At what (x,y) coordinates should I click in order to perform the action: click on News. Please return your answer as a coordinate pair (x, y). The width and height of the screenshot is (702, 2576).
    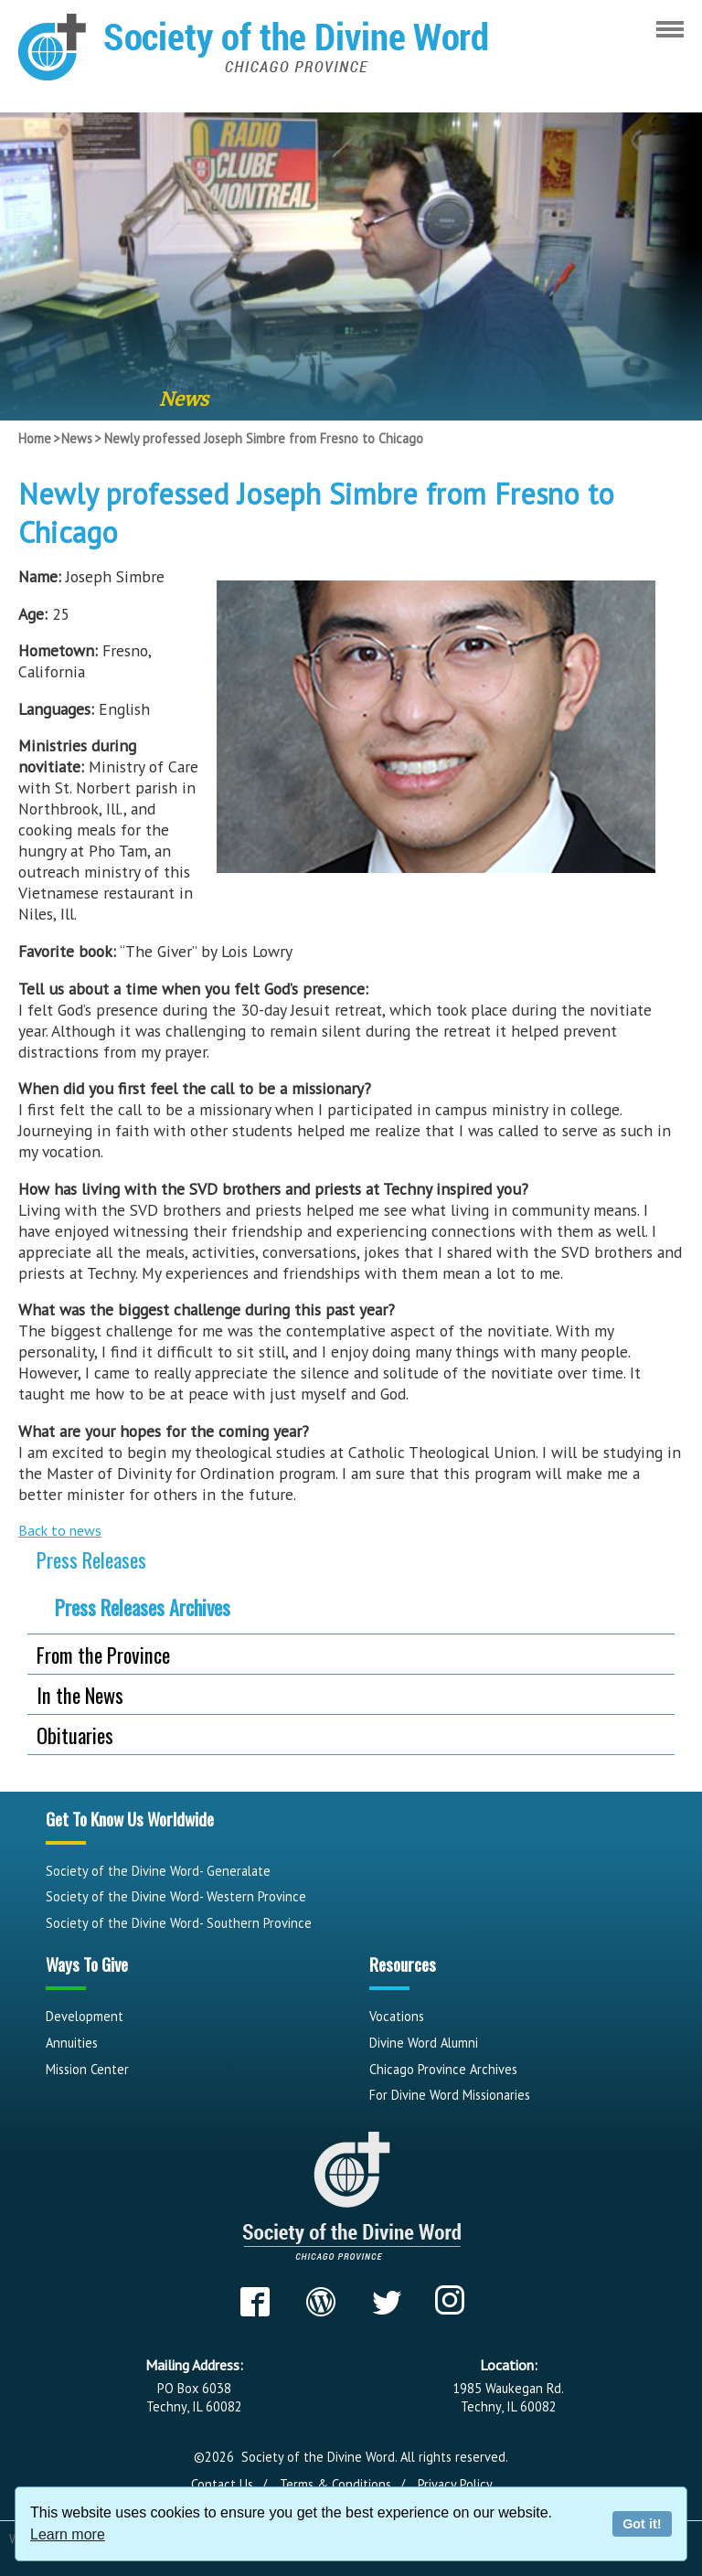
    Looking at the image, I should click on (76, 438).